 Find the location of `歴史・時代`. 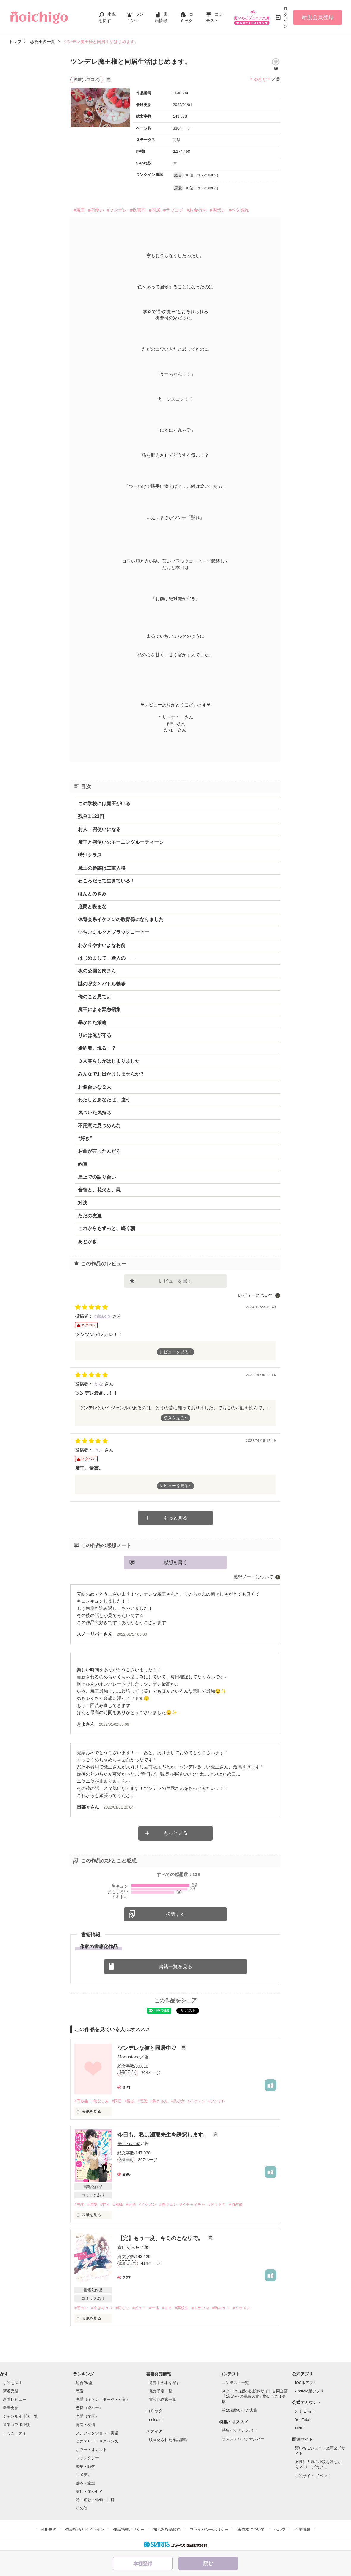

歴史・時代 is located at coordinates (85, 2466).